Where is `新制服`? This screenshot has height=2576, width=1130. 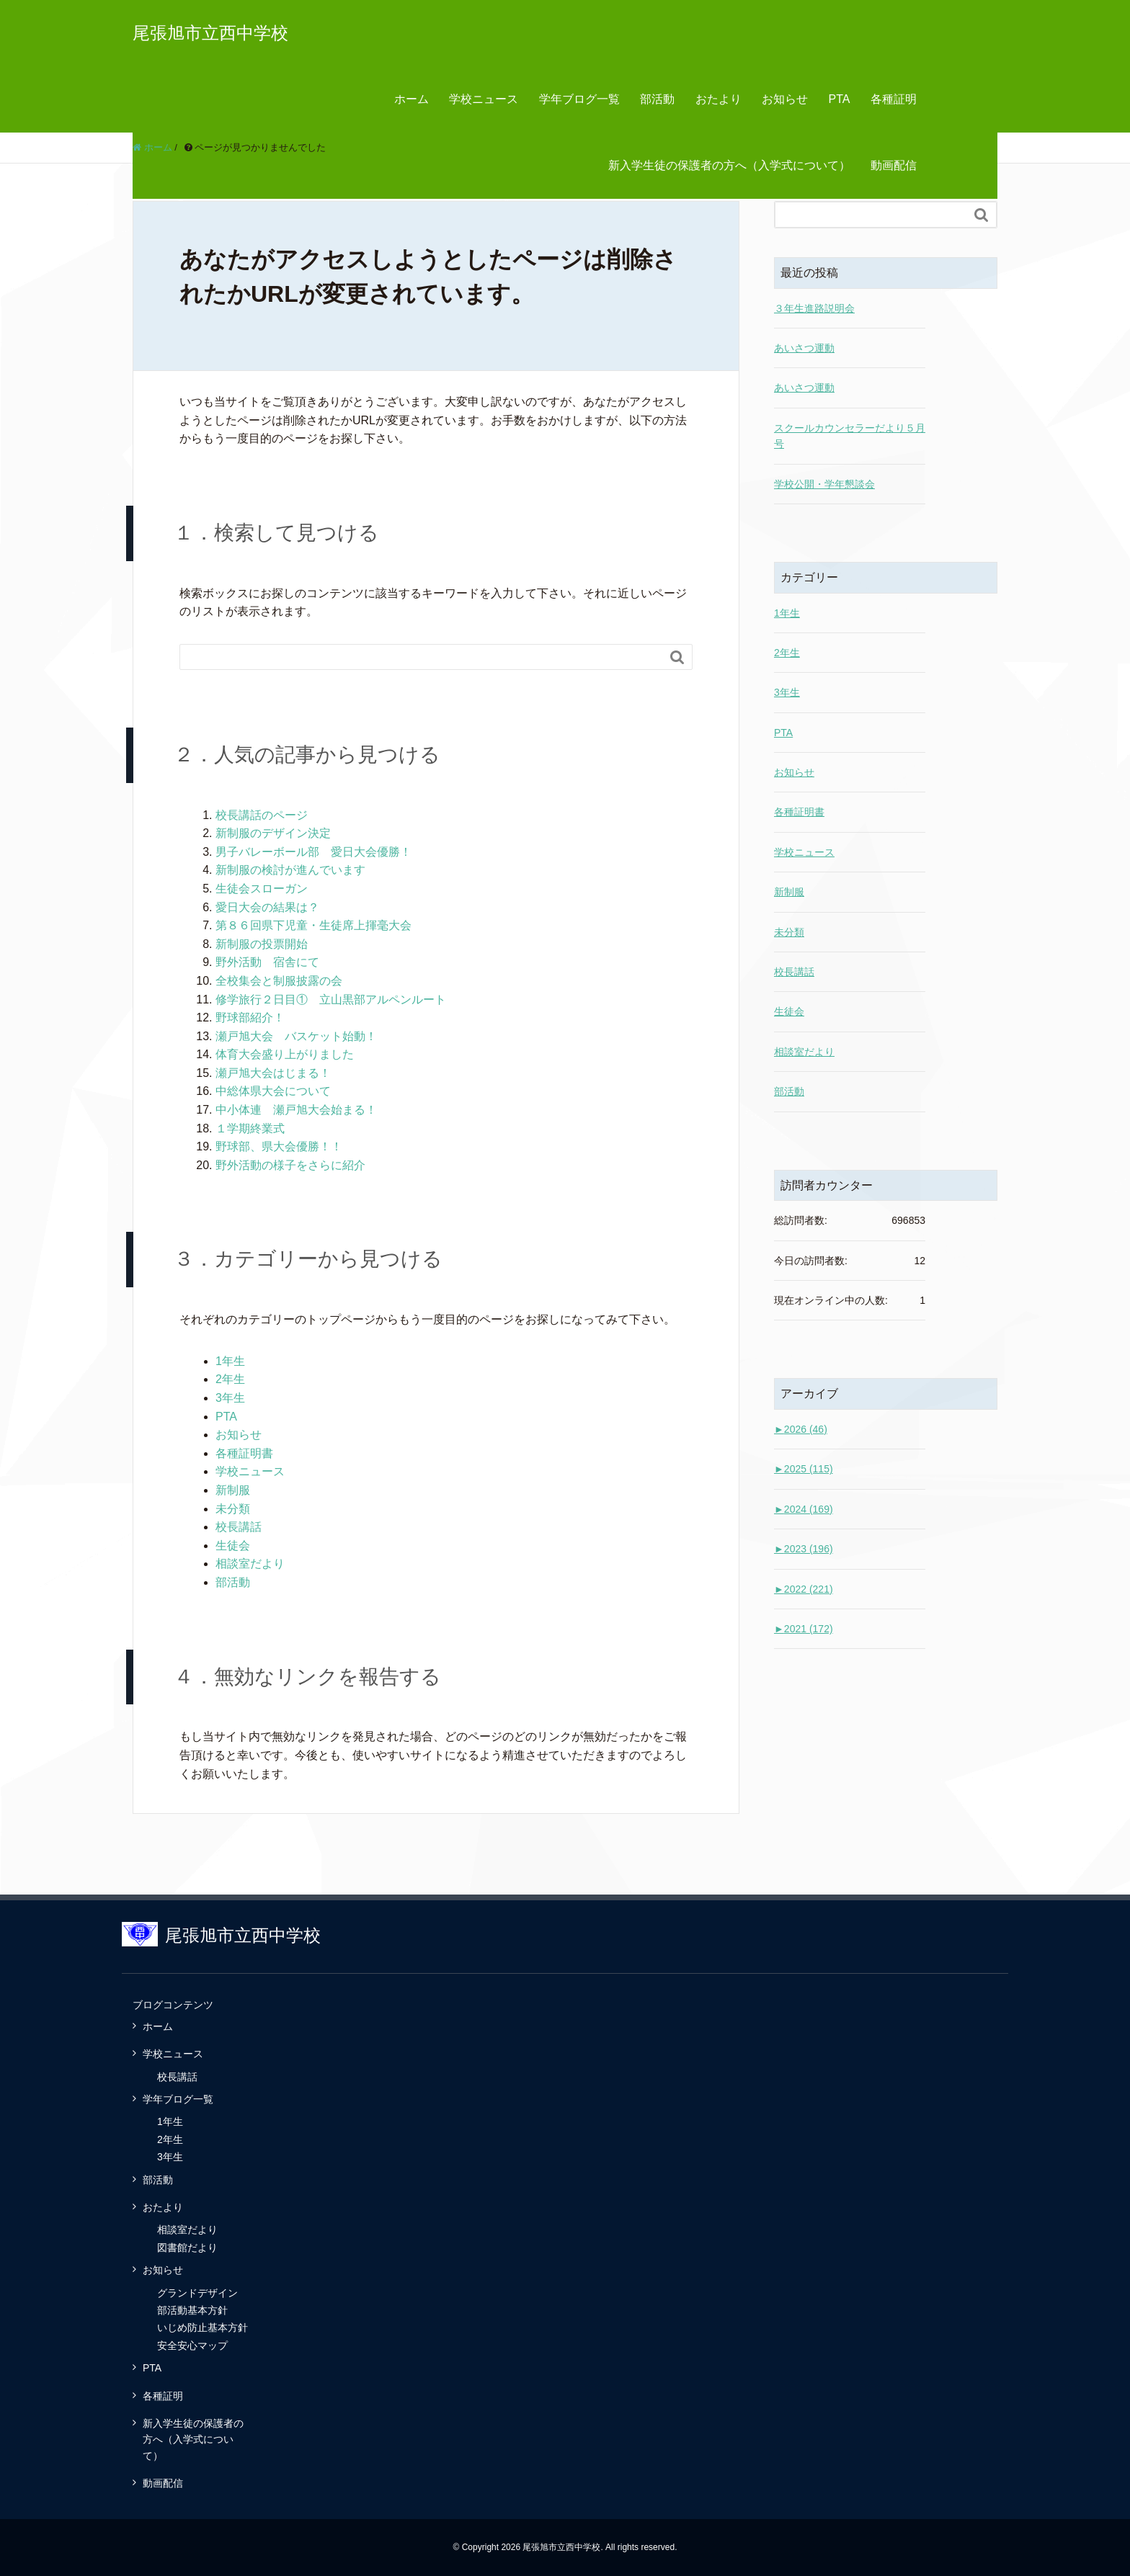
新制服 is located at coordinates (232, 1490).